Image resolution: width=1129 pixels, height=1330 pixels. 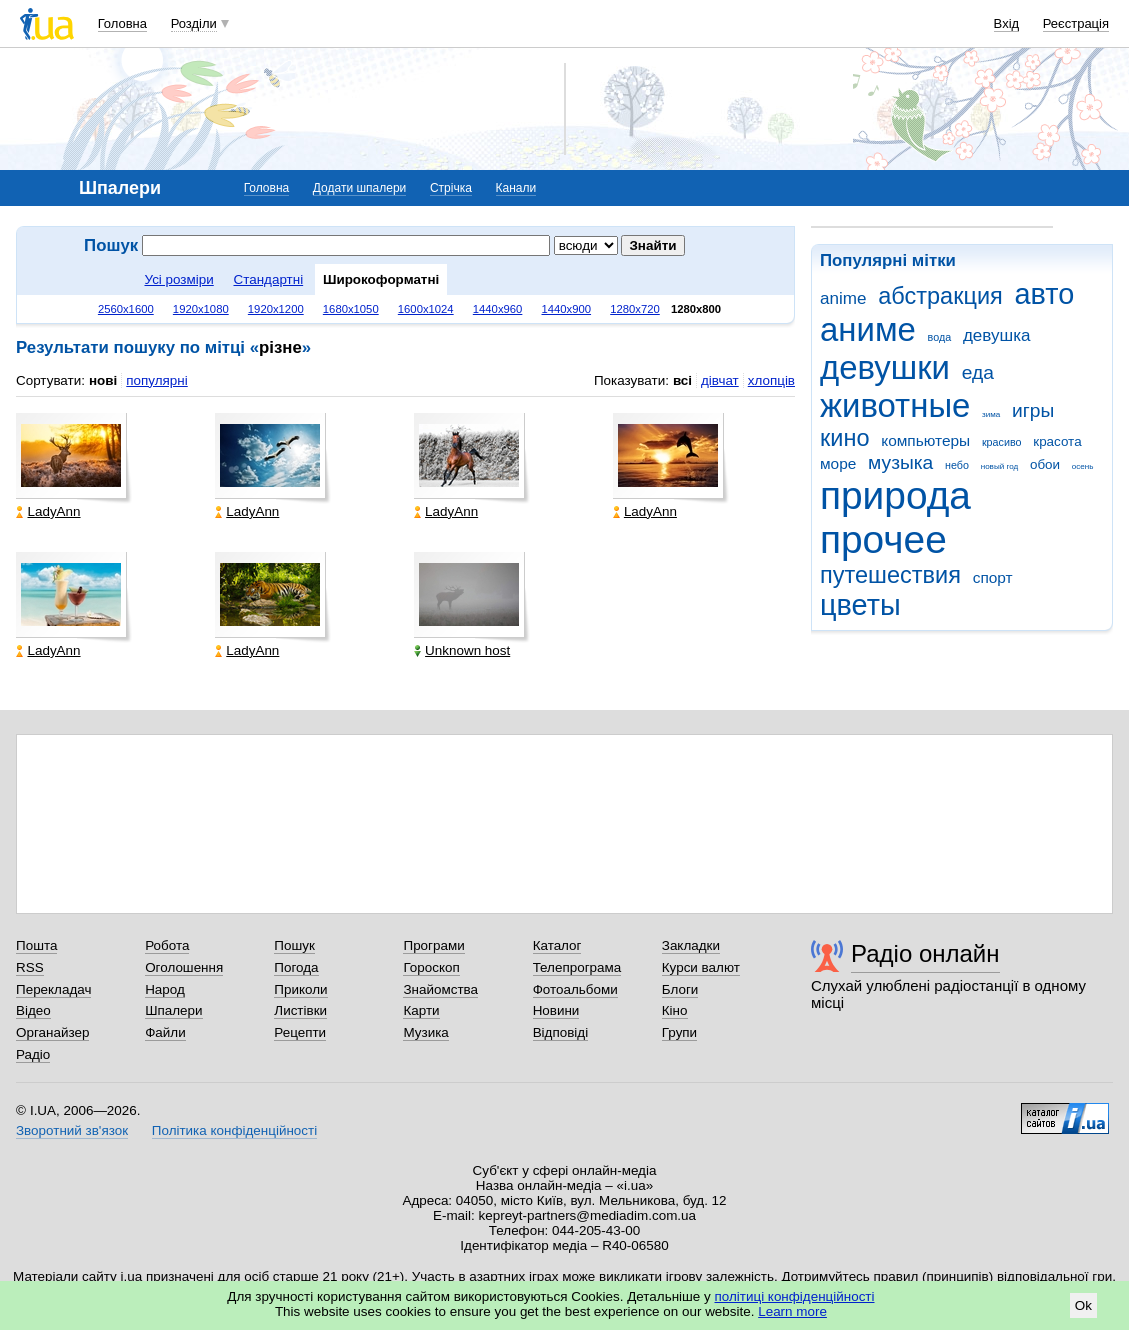 I want to click on 1920x1200, so click(x=276, y=309).